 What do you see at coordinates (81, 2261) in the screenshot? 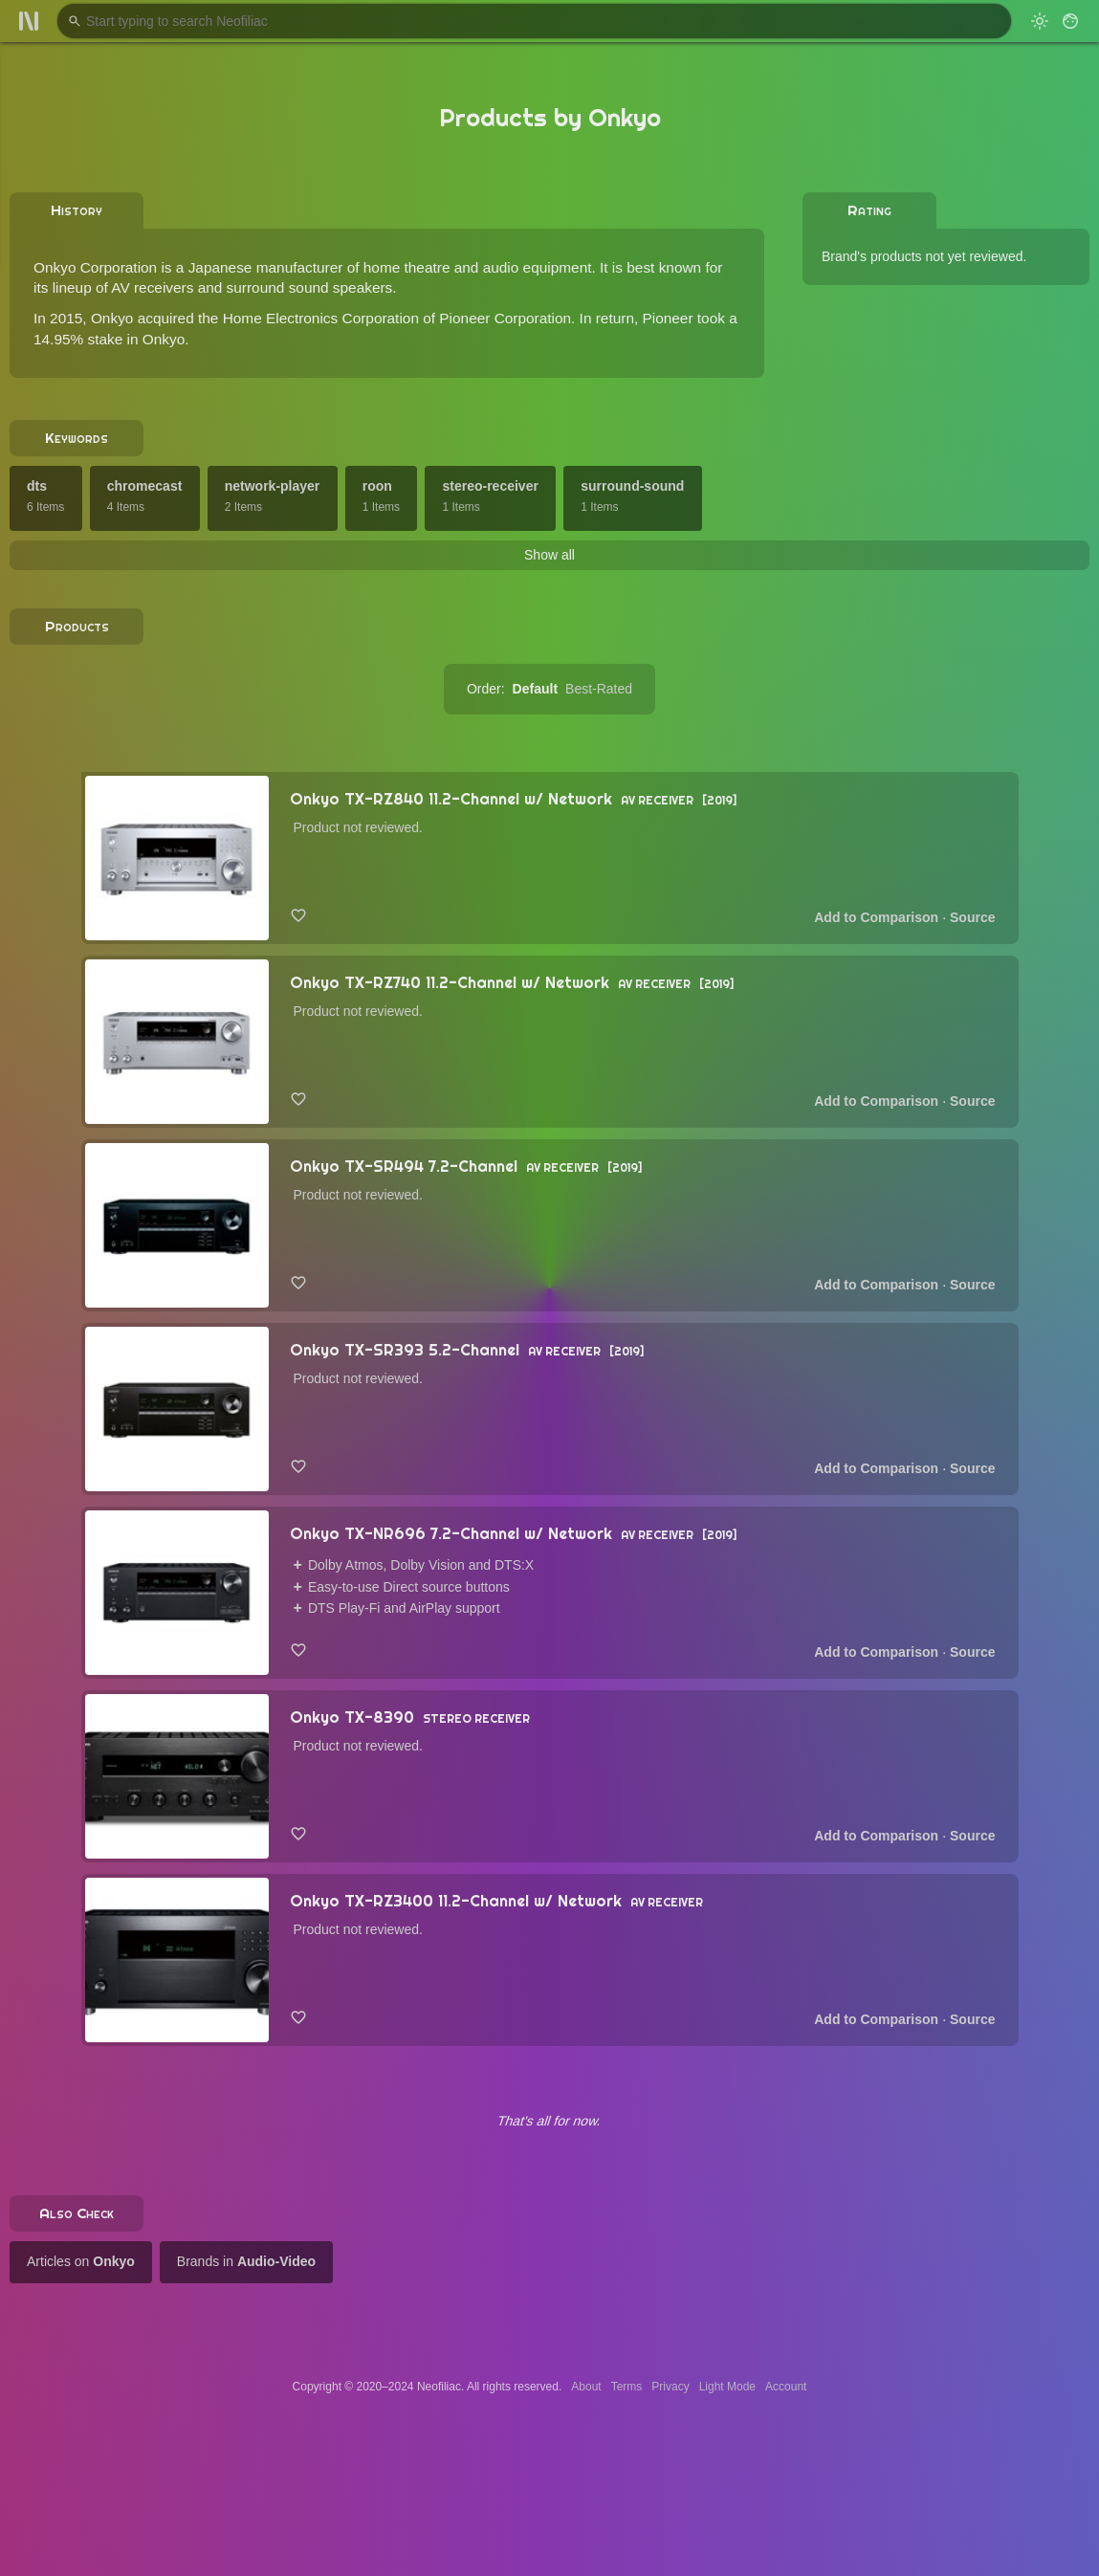
I see `Articles on` at bounding box center [81, 2261].